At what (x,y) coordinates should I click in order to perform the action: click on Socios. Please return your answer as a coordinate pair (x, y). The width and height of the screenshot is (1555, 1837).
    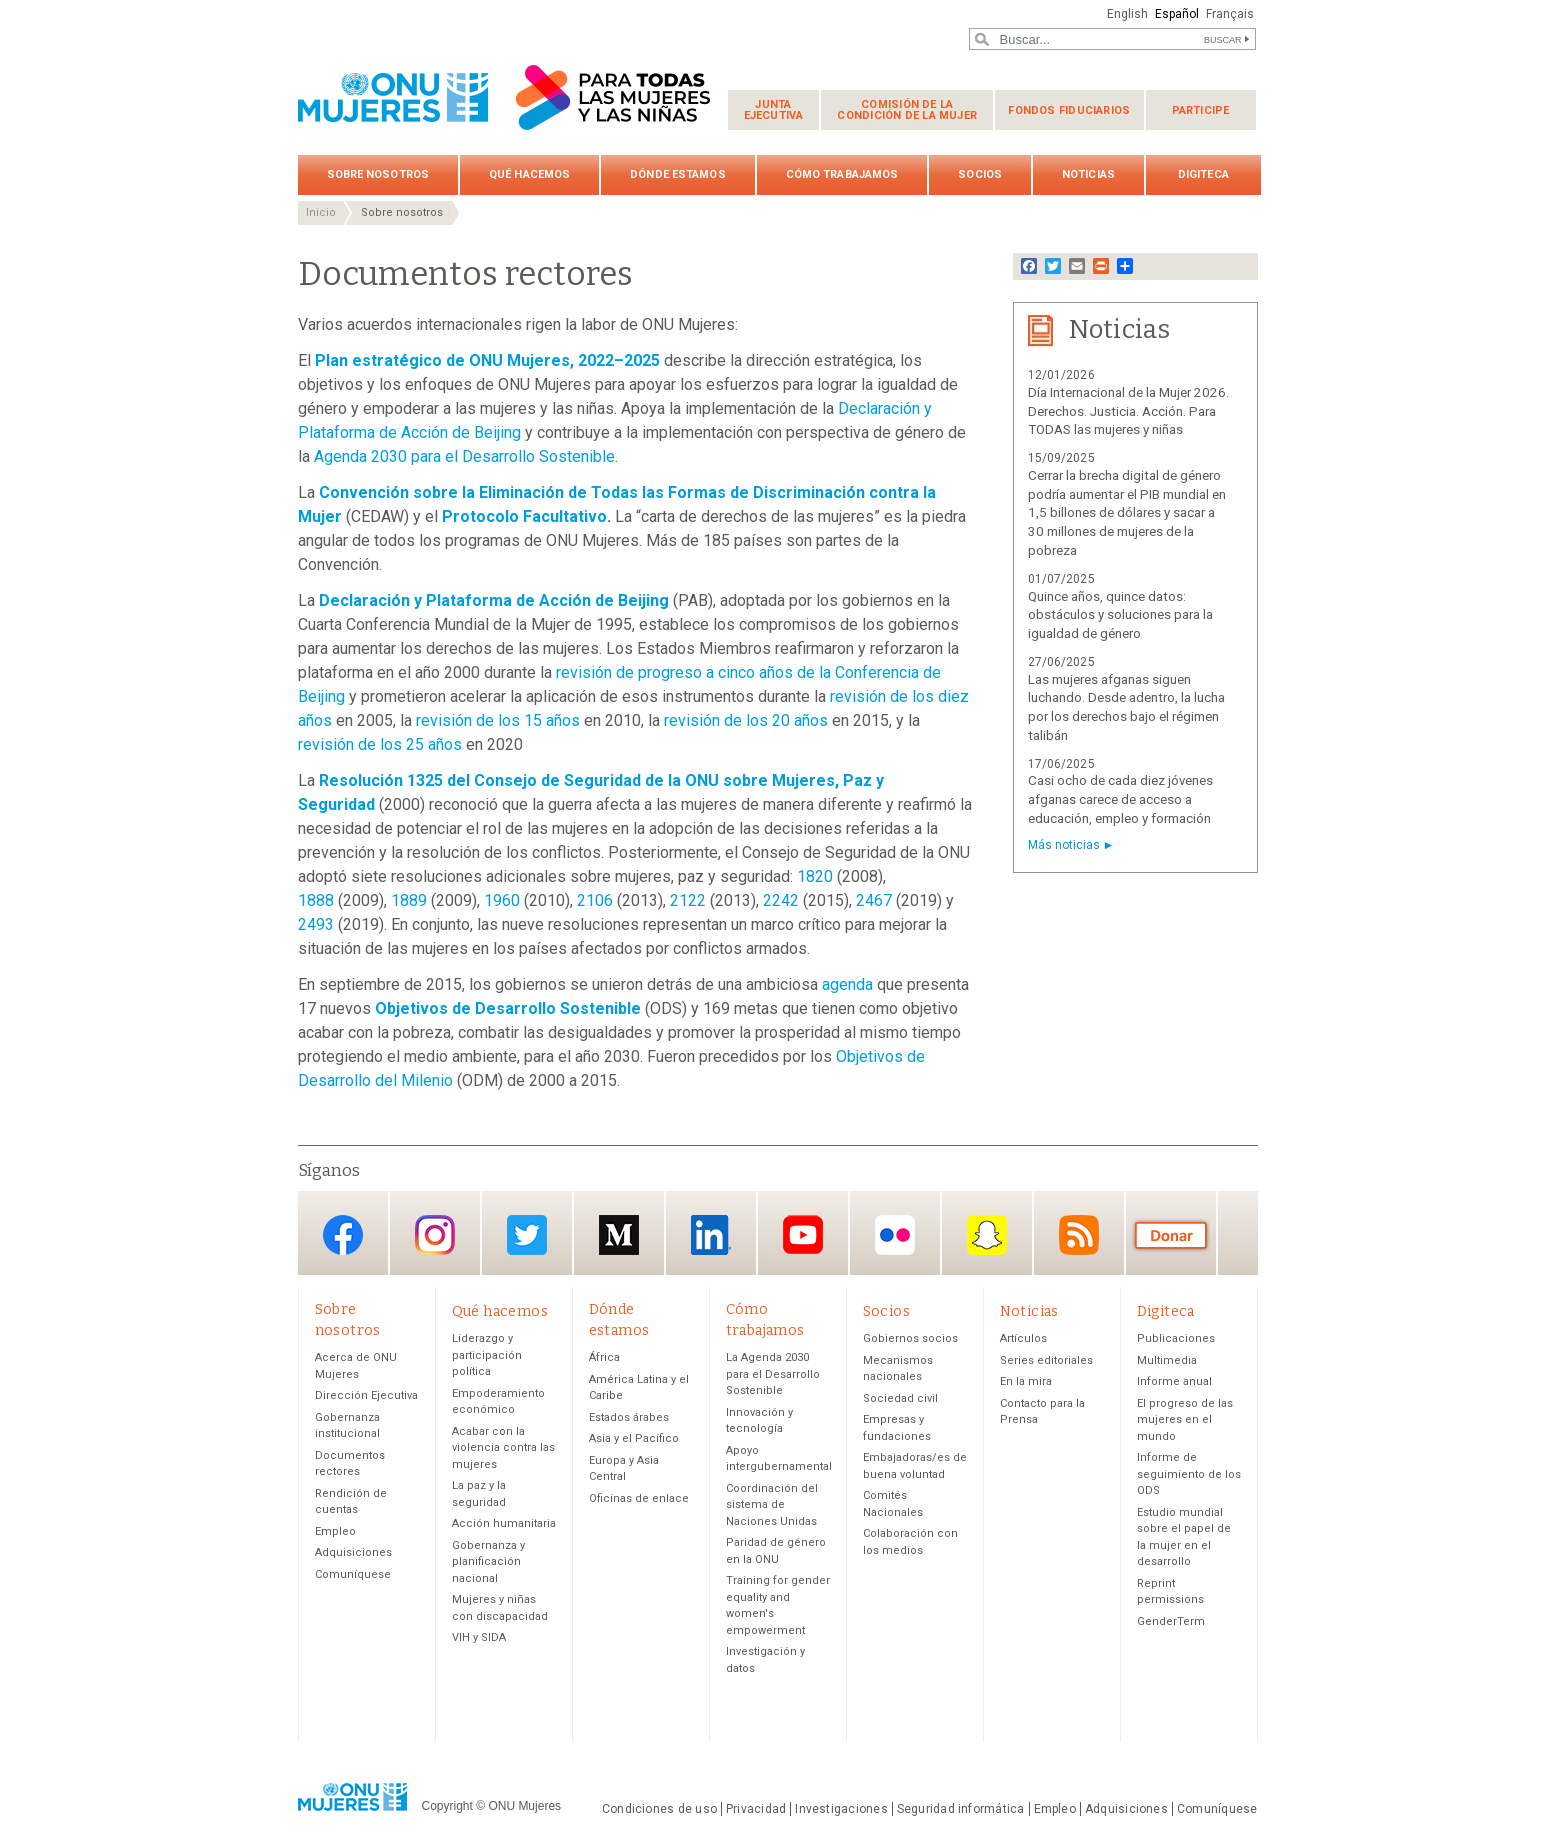
    Looking at the image, I should click on (980, 174).